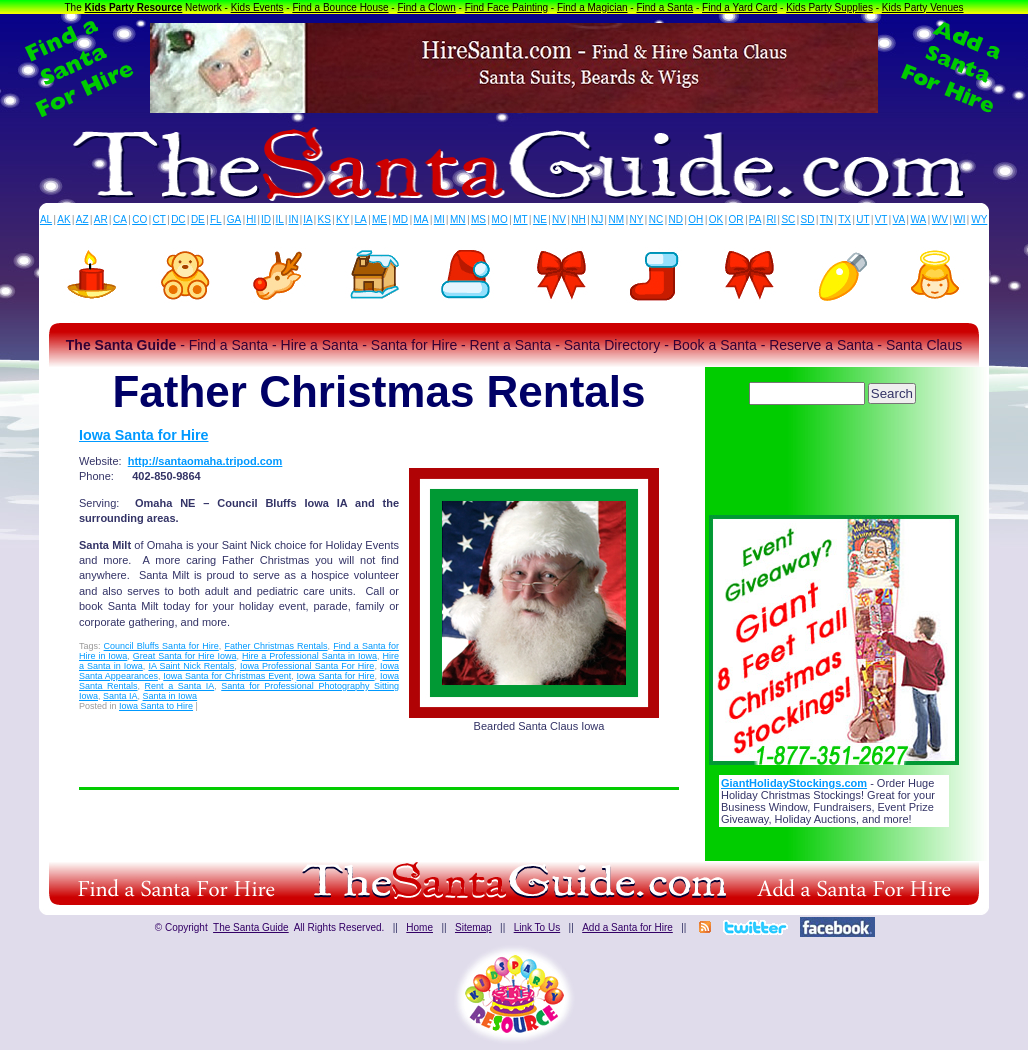 This screenshot has height=1050, width=1028. Describe the element at coordinates (159, 219) in the screenshot. I see `CT` at that location.